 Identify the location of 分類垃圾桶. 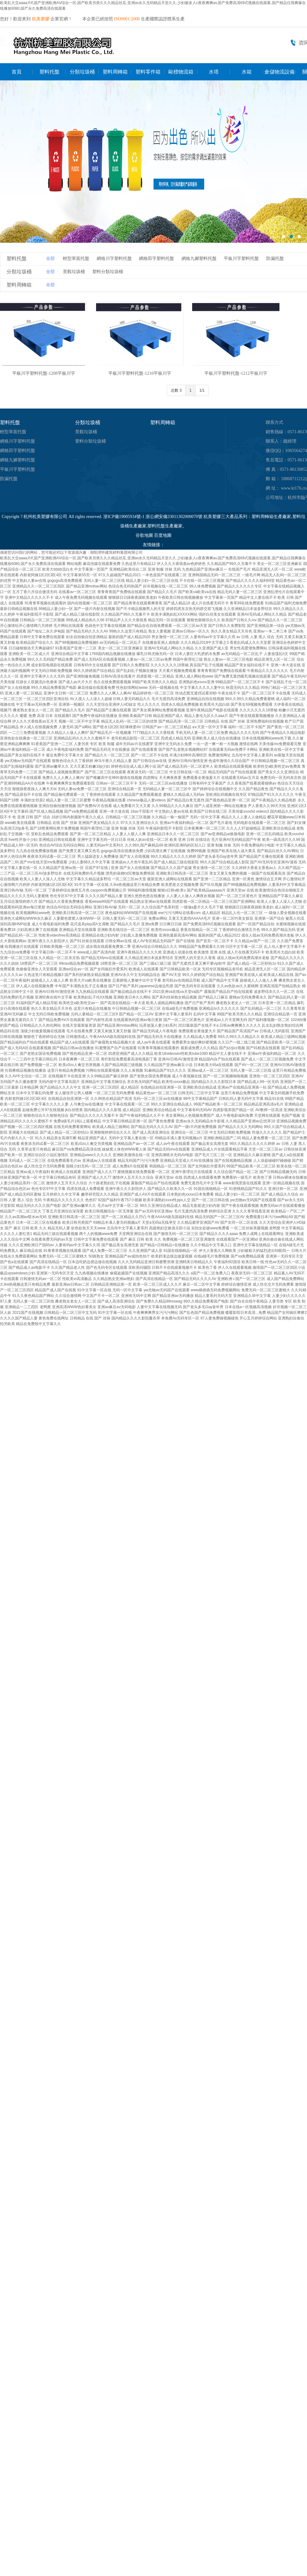
(82, 71).